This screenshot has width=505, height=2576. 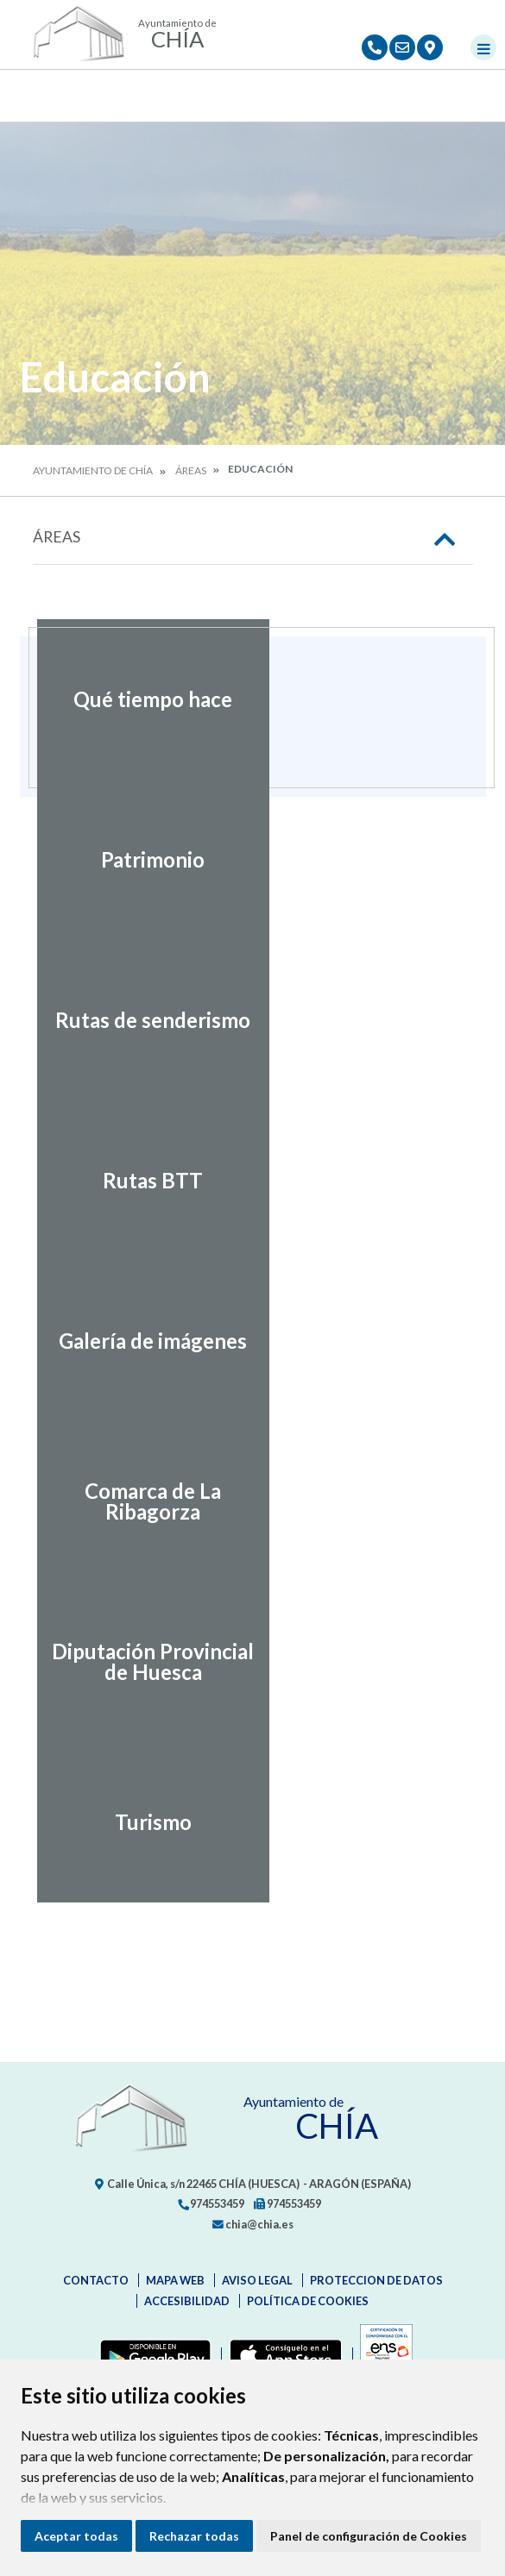 I want to click on Ayuntamiento de Chía, so click(x=93, y=470).